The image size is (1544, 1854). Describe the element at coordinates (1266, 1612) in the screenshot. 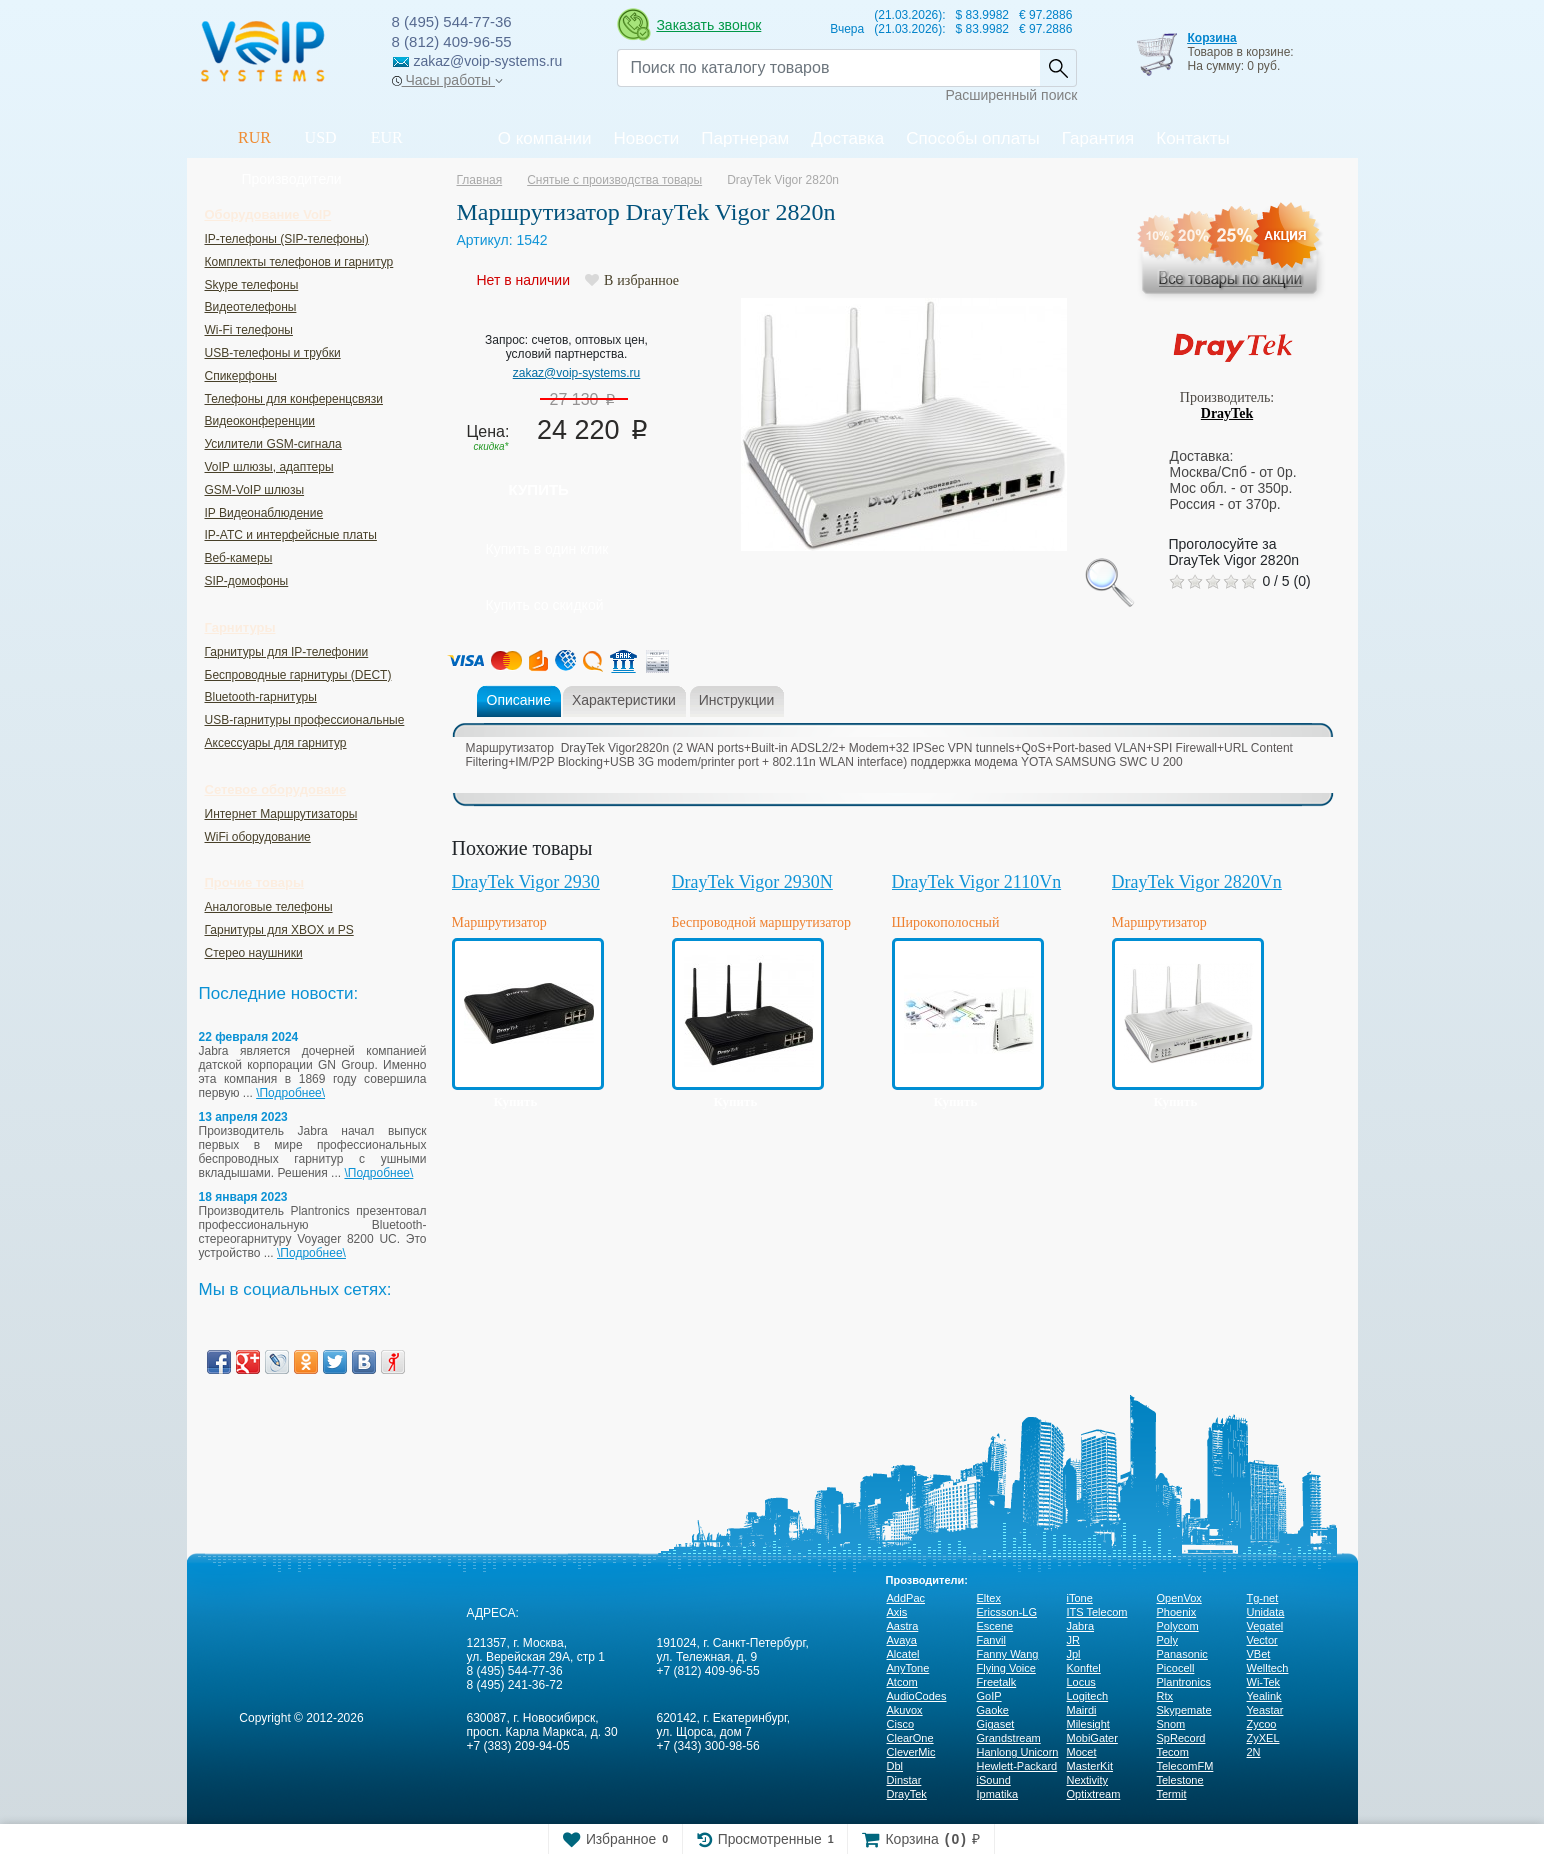

I see `Unidata` at that location.